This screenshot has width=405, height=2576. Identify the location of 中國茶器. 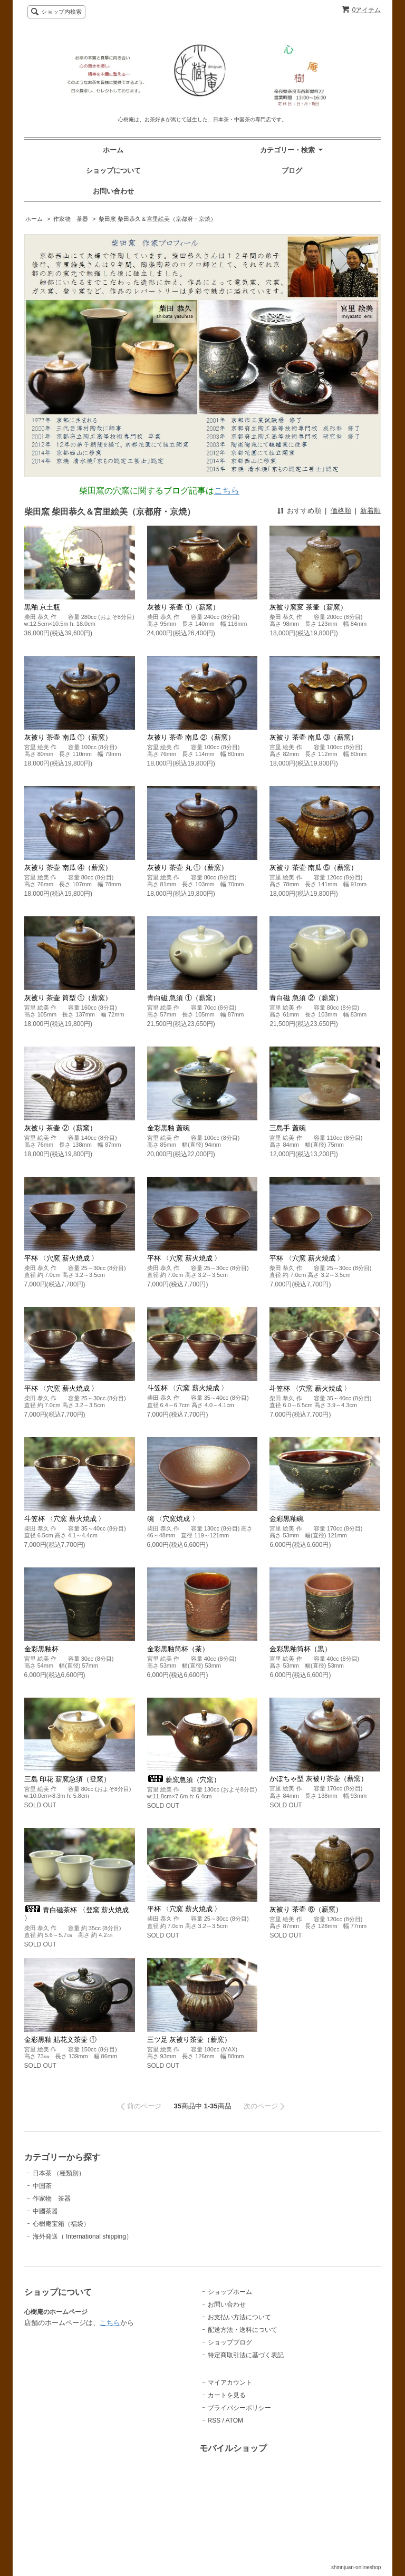
(45, 2211).